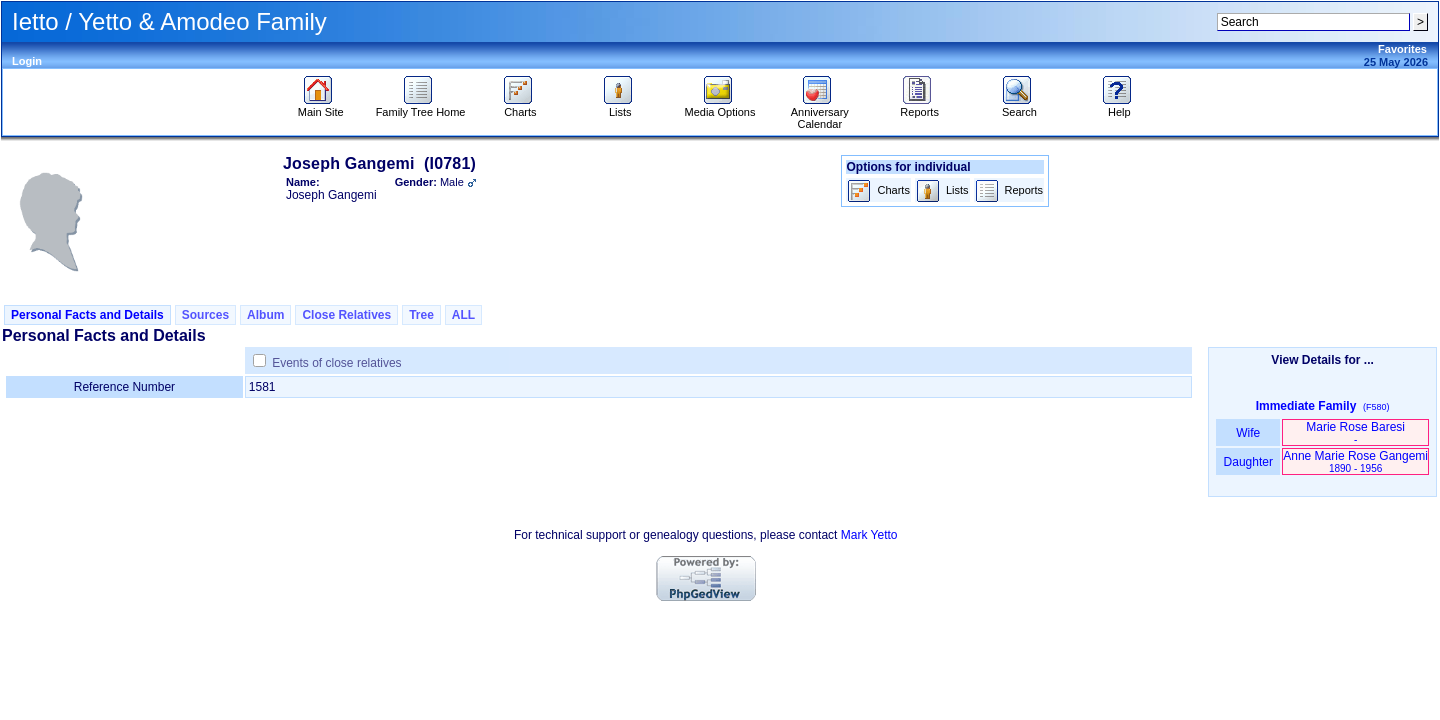 This screenshot has height=720, width=1440. What do you see at coordinates (321, 107) in the screenshot?
I see `Main Site` at bounding box center [321, 107].